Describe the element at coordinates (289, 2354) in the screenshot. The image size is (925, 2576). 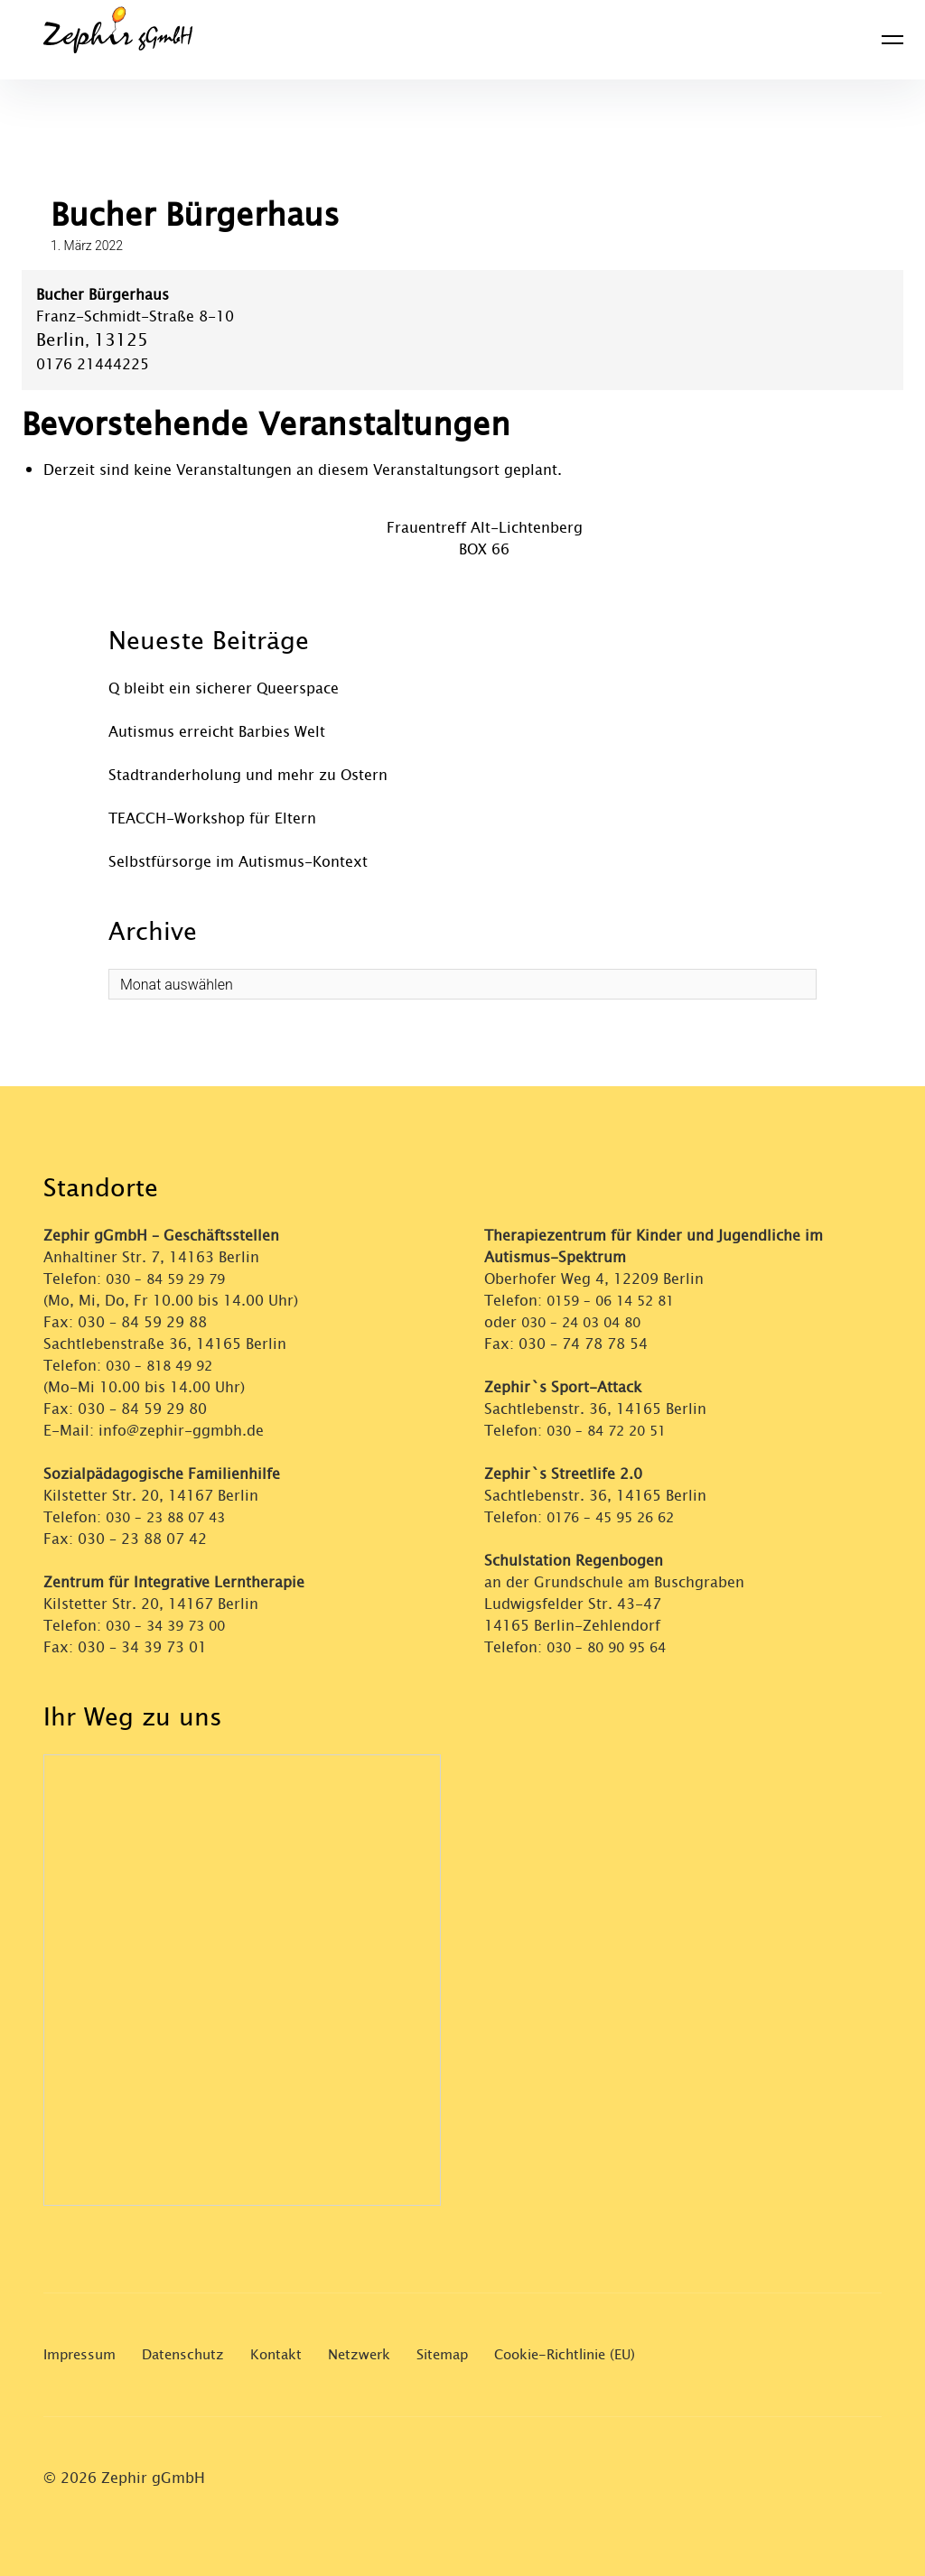
I see `Kontakt` at that location.